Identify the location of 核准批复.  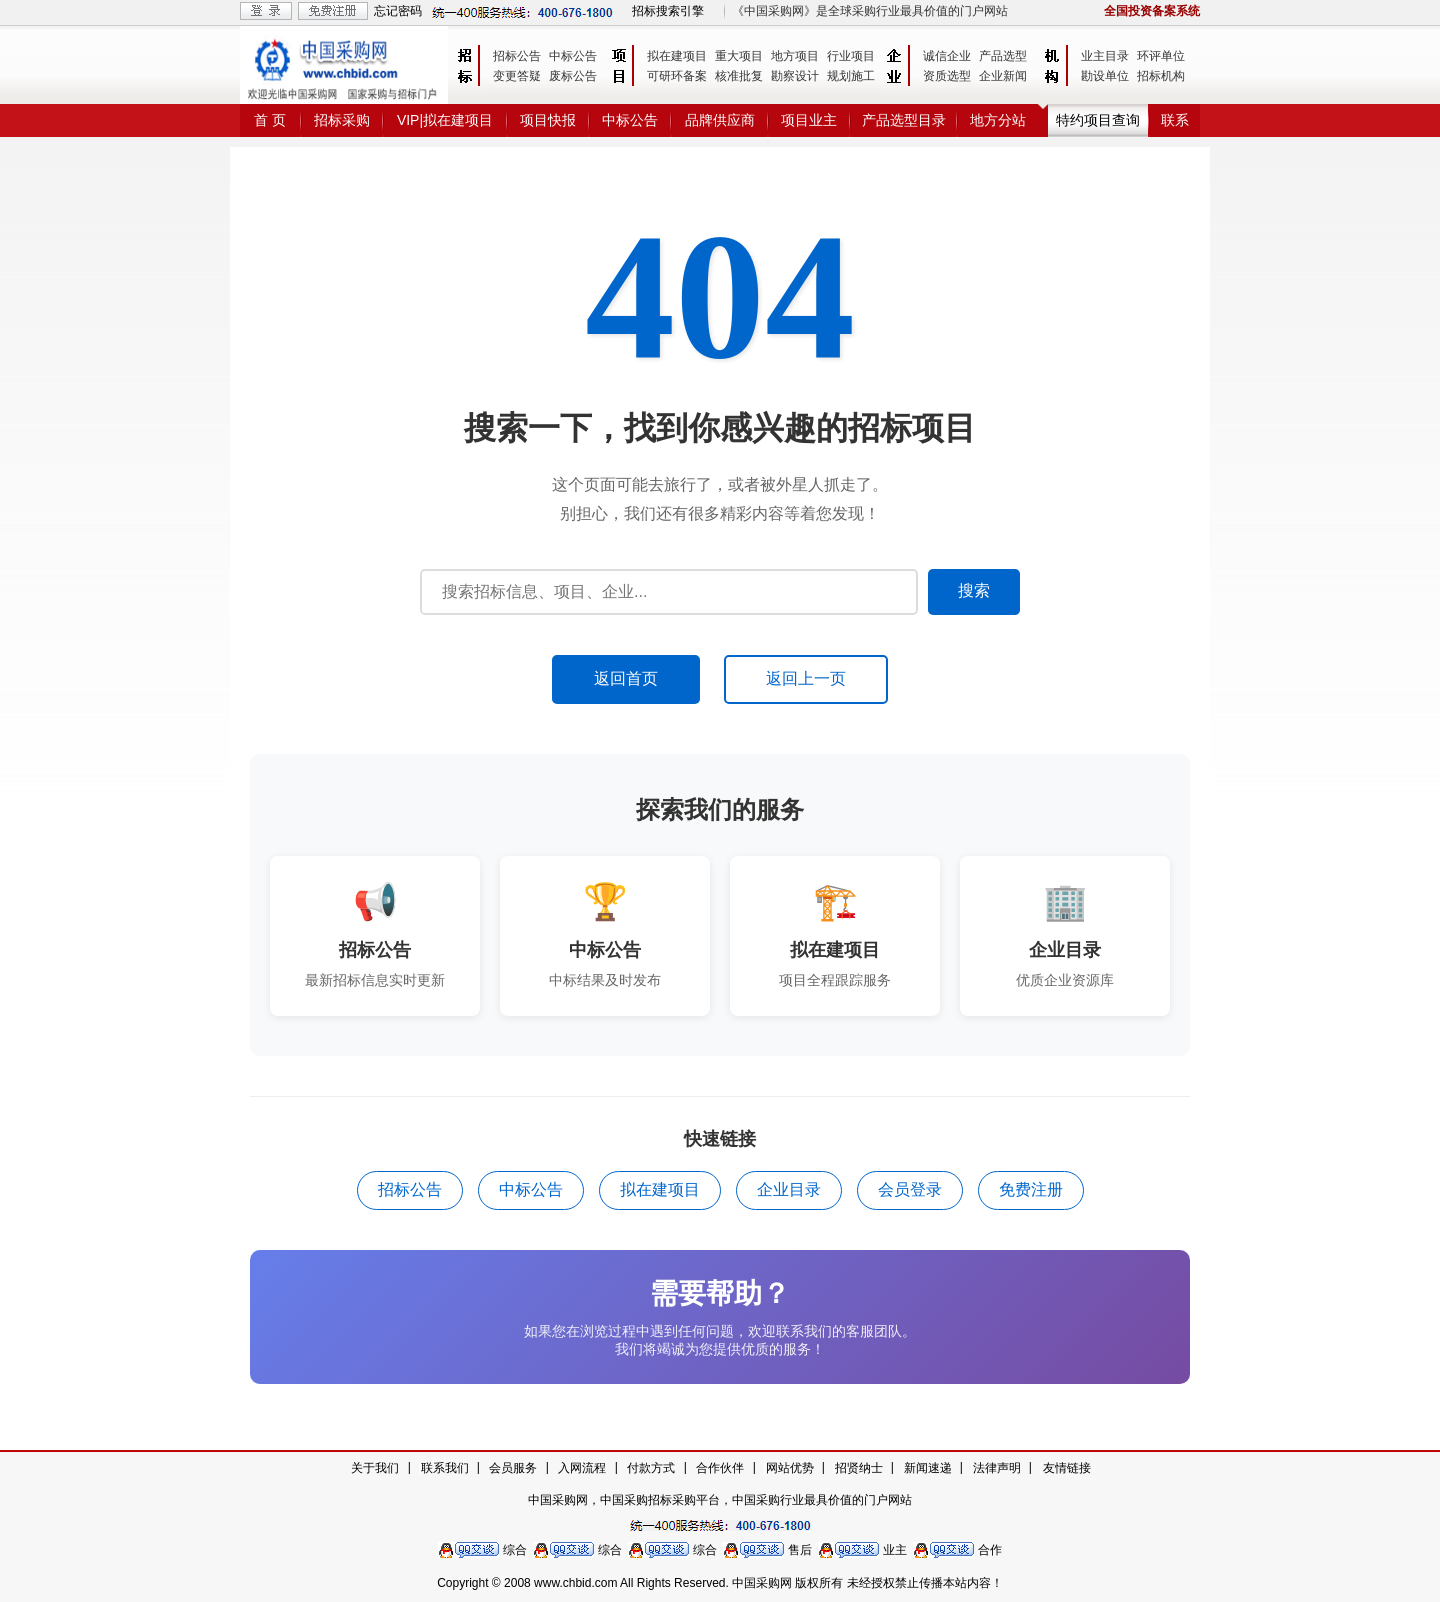
(739, 76).